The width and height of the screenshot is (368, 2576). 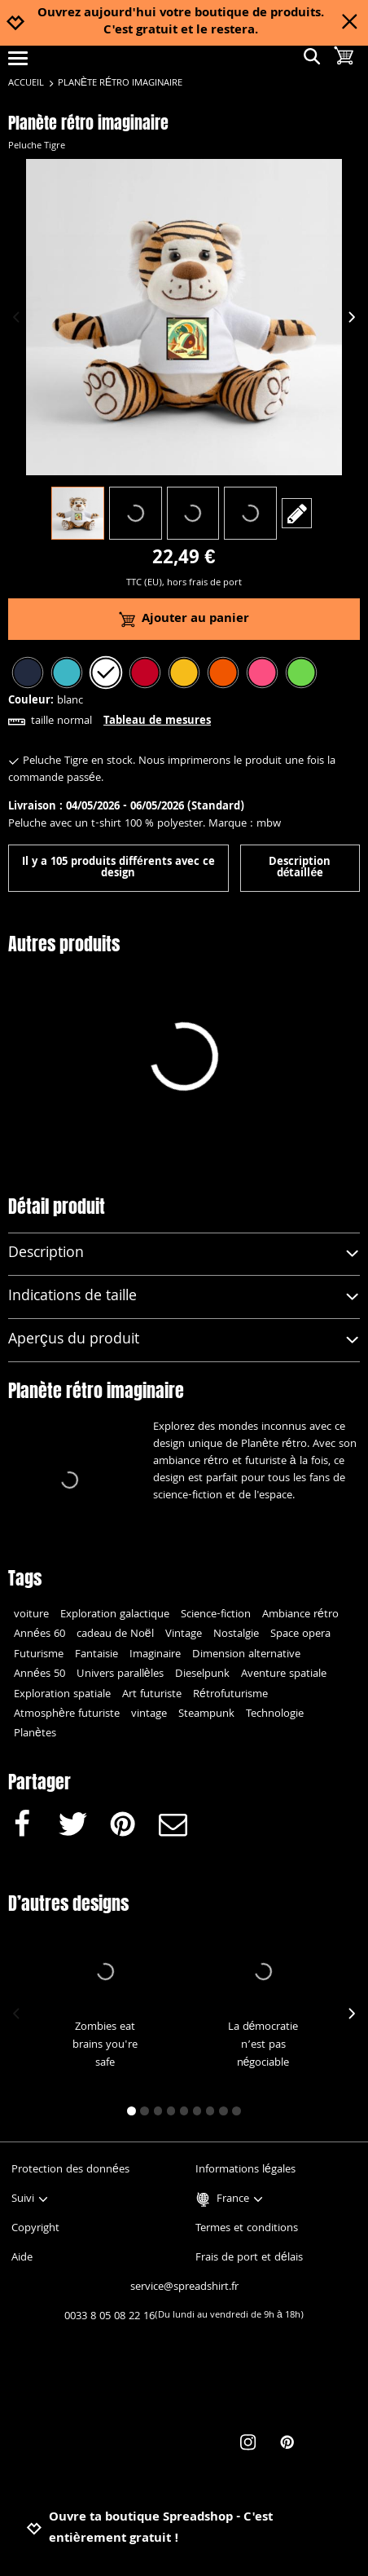 What do you see at coordinates (184, 2287) in the screenshot?
I see `service@spreadshirt.fr` at bounding box center [184, 2287].